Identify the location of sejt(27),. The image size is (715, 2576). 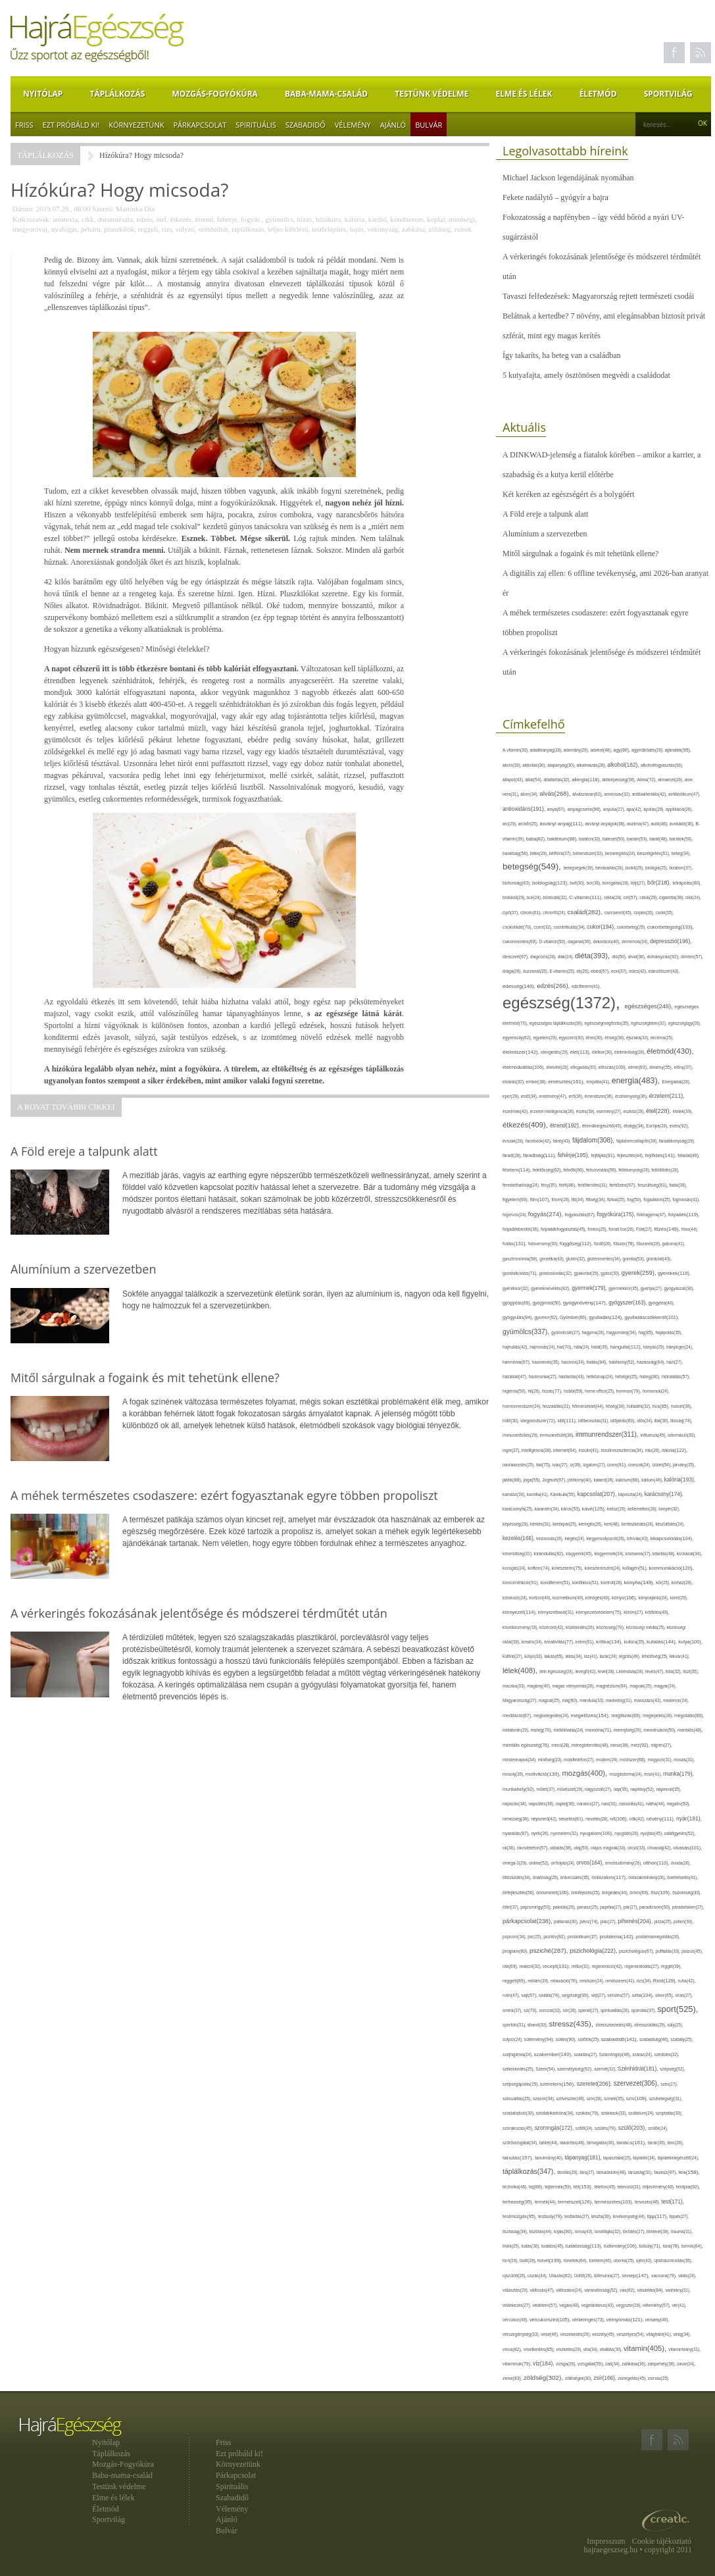
(599, 1995).